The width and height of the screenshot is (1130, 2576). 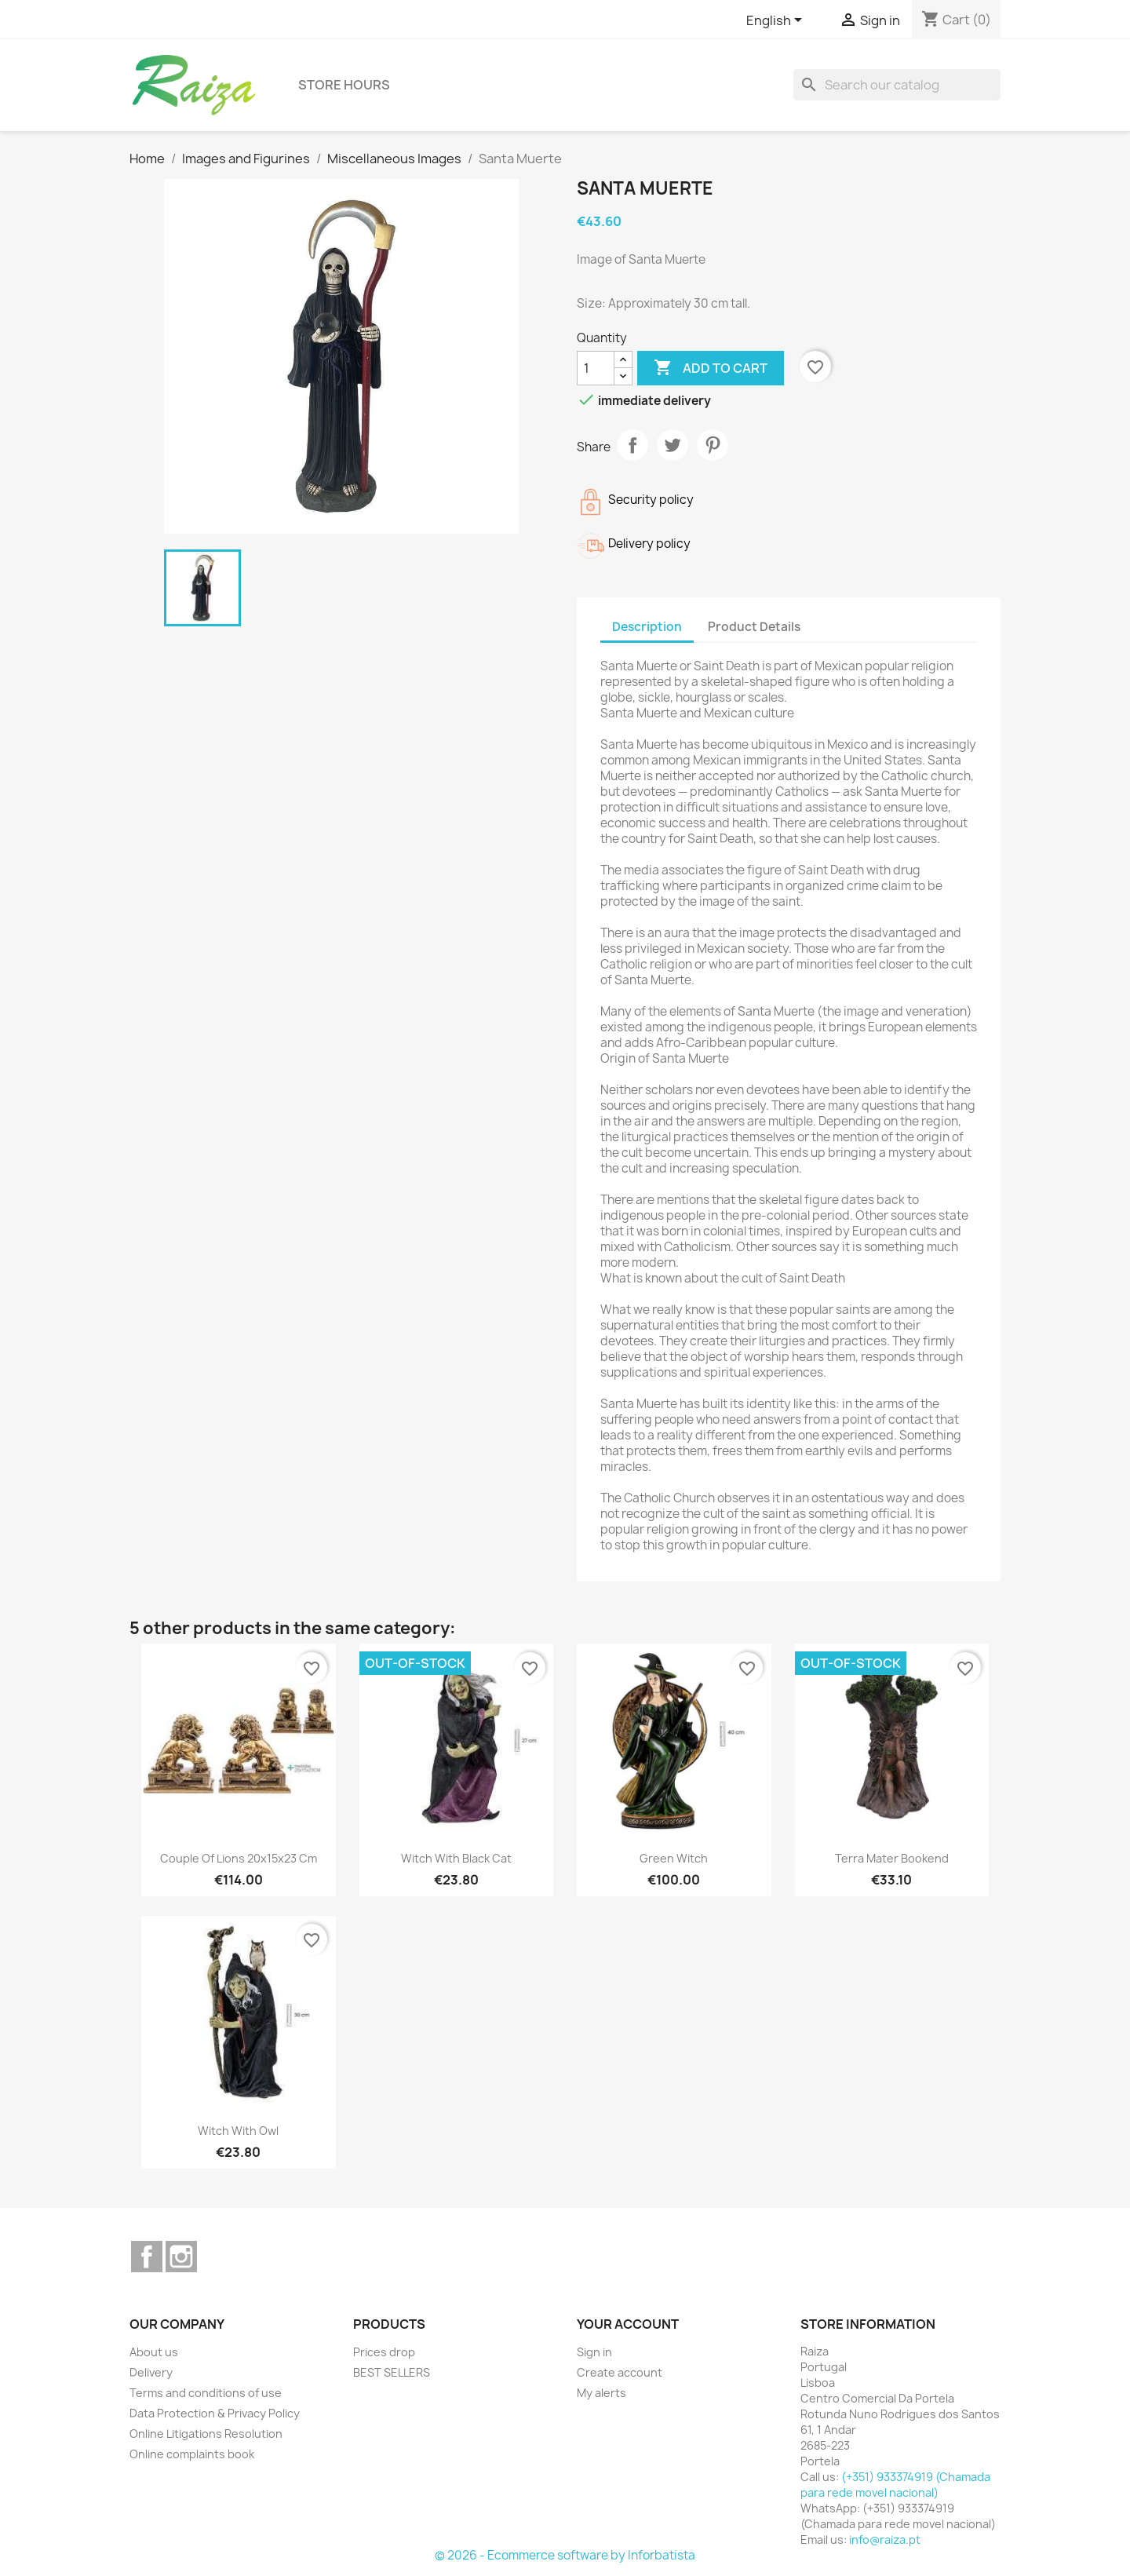 What do you see at coordinates (205, 2433) in the screenshot?
I see `Online Litigations Resolution` at bounding box center [205, 2433].